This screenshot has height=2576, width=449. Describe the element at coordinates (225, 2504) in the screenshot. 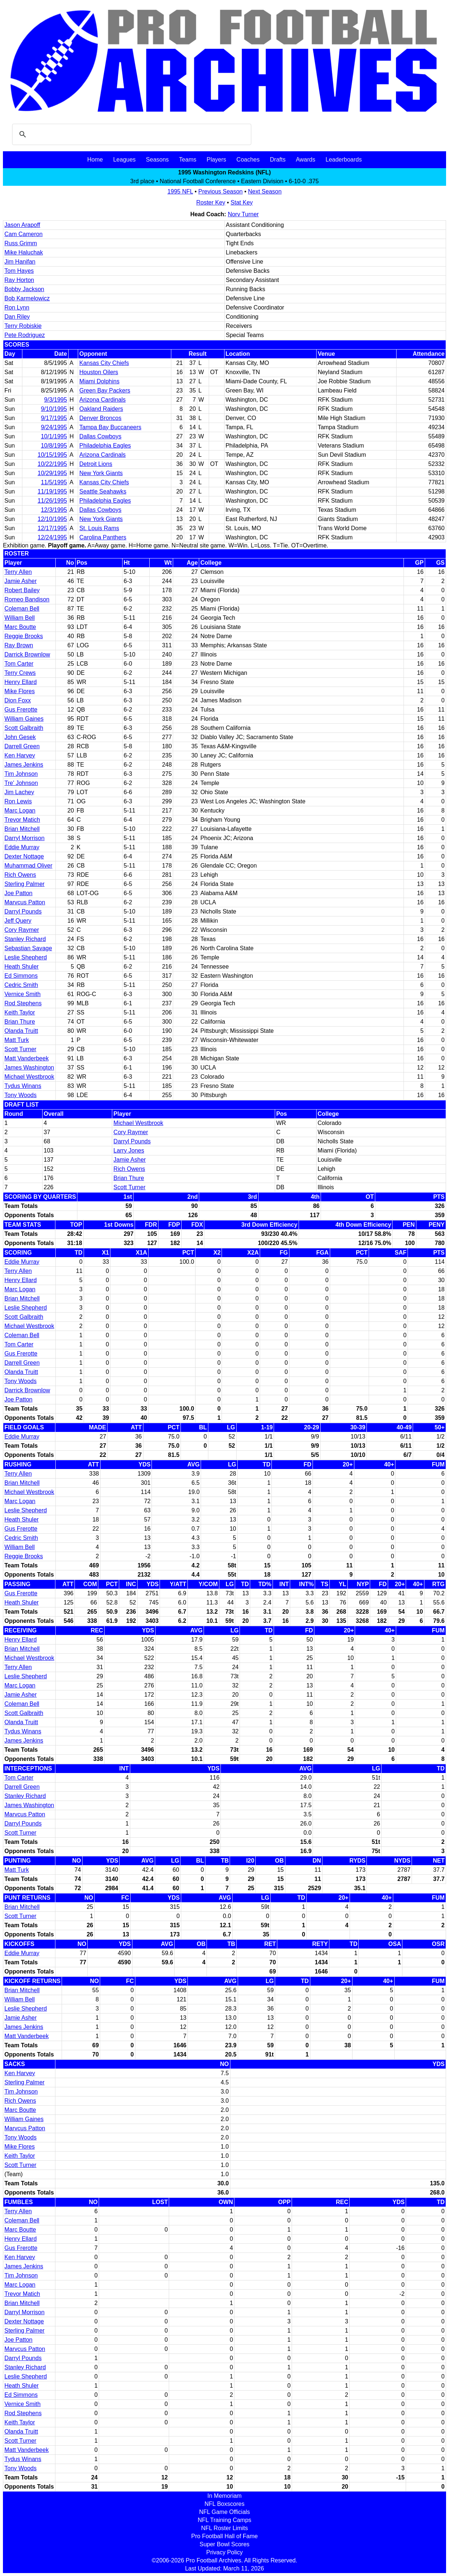

I see `NFL Boxscores` at that location.